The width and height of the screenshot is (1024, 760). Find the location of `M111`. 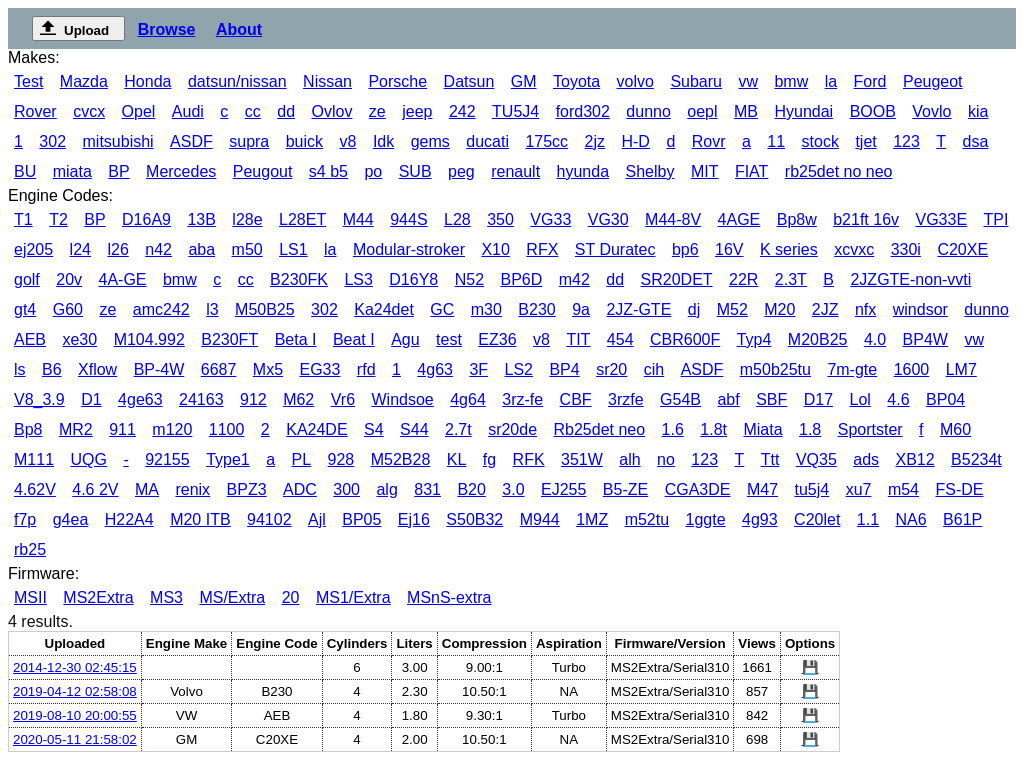

M111 is located at coordinates (34, 459).